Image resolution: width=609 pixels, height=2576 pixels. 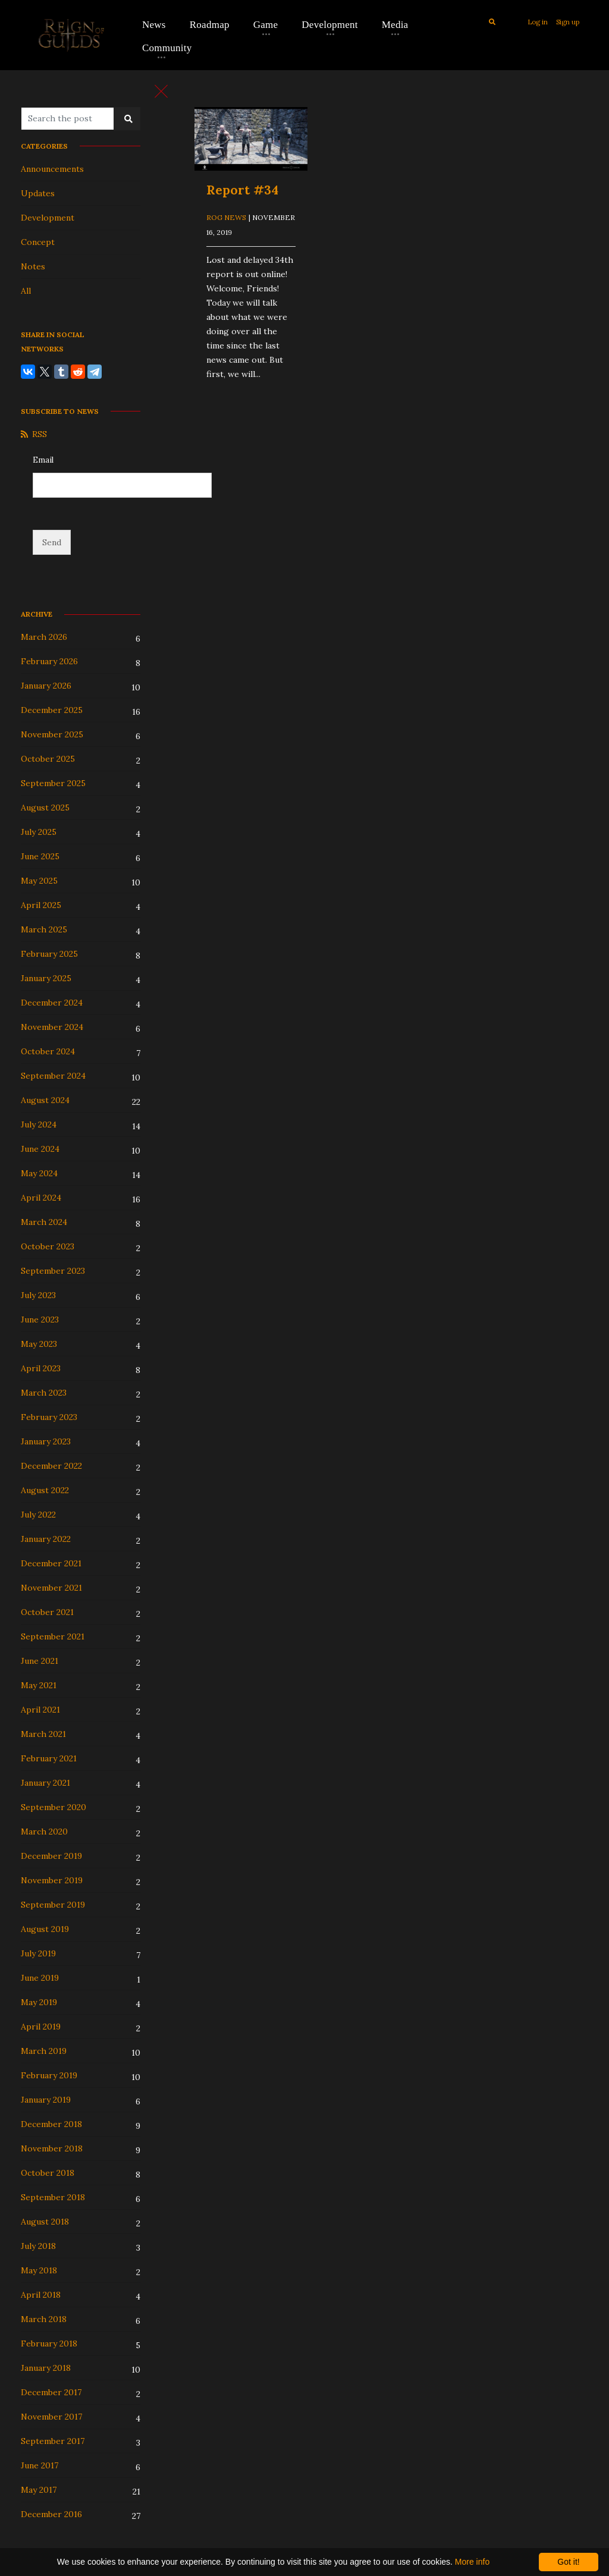 What do you see at coordinates (242, 190) in the screenshot?
I see `Report #34` at bounding box center [242, 190].